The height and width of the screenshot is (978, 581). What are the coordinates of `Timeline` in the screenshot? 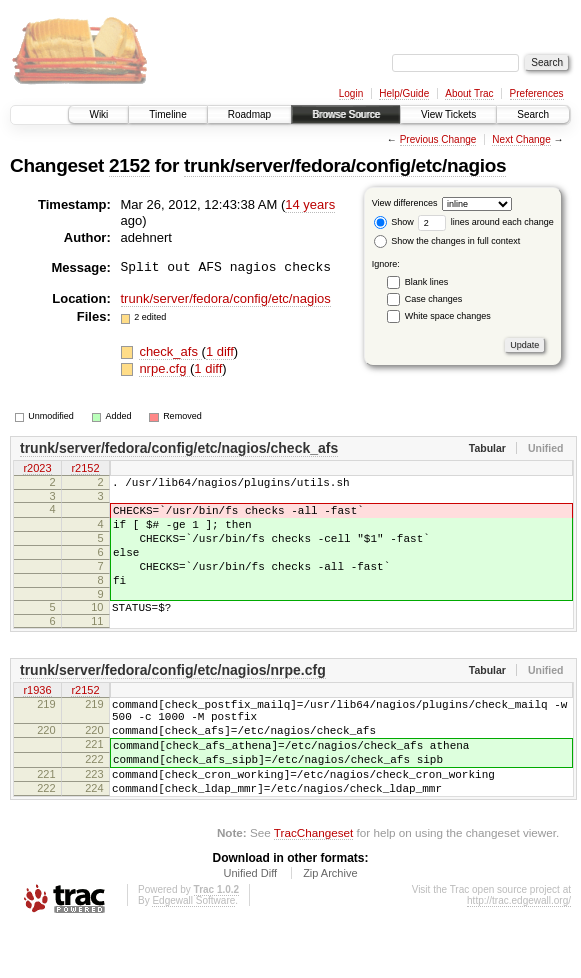 It's located at (167, 114).